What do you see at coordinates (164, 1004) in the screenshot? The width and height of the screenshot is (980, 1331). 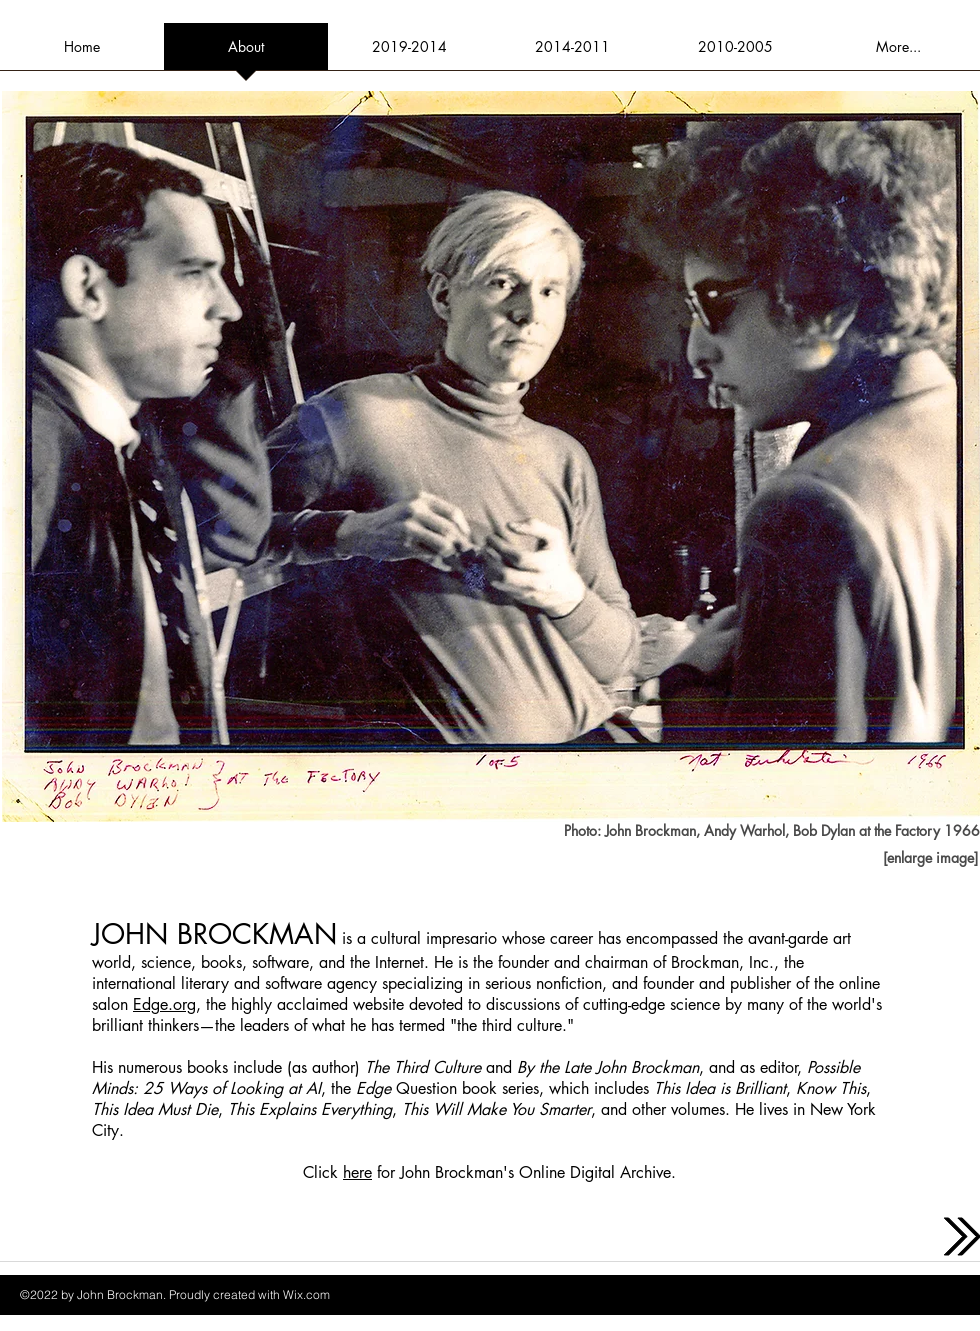 I see `Edge.org` at bounding box center [164, 1004].